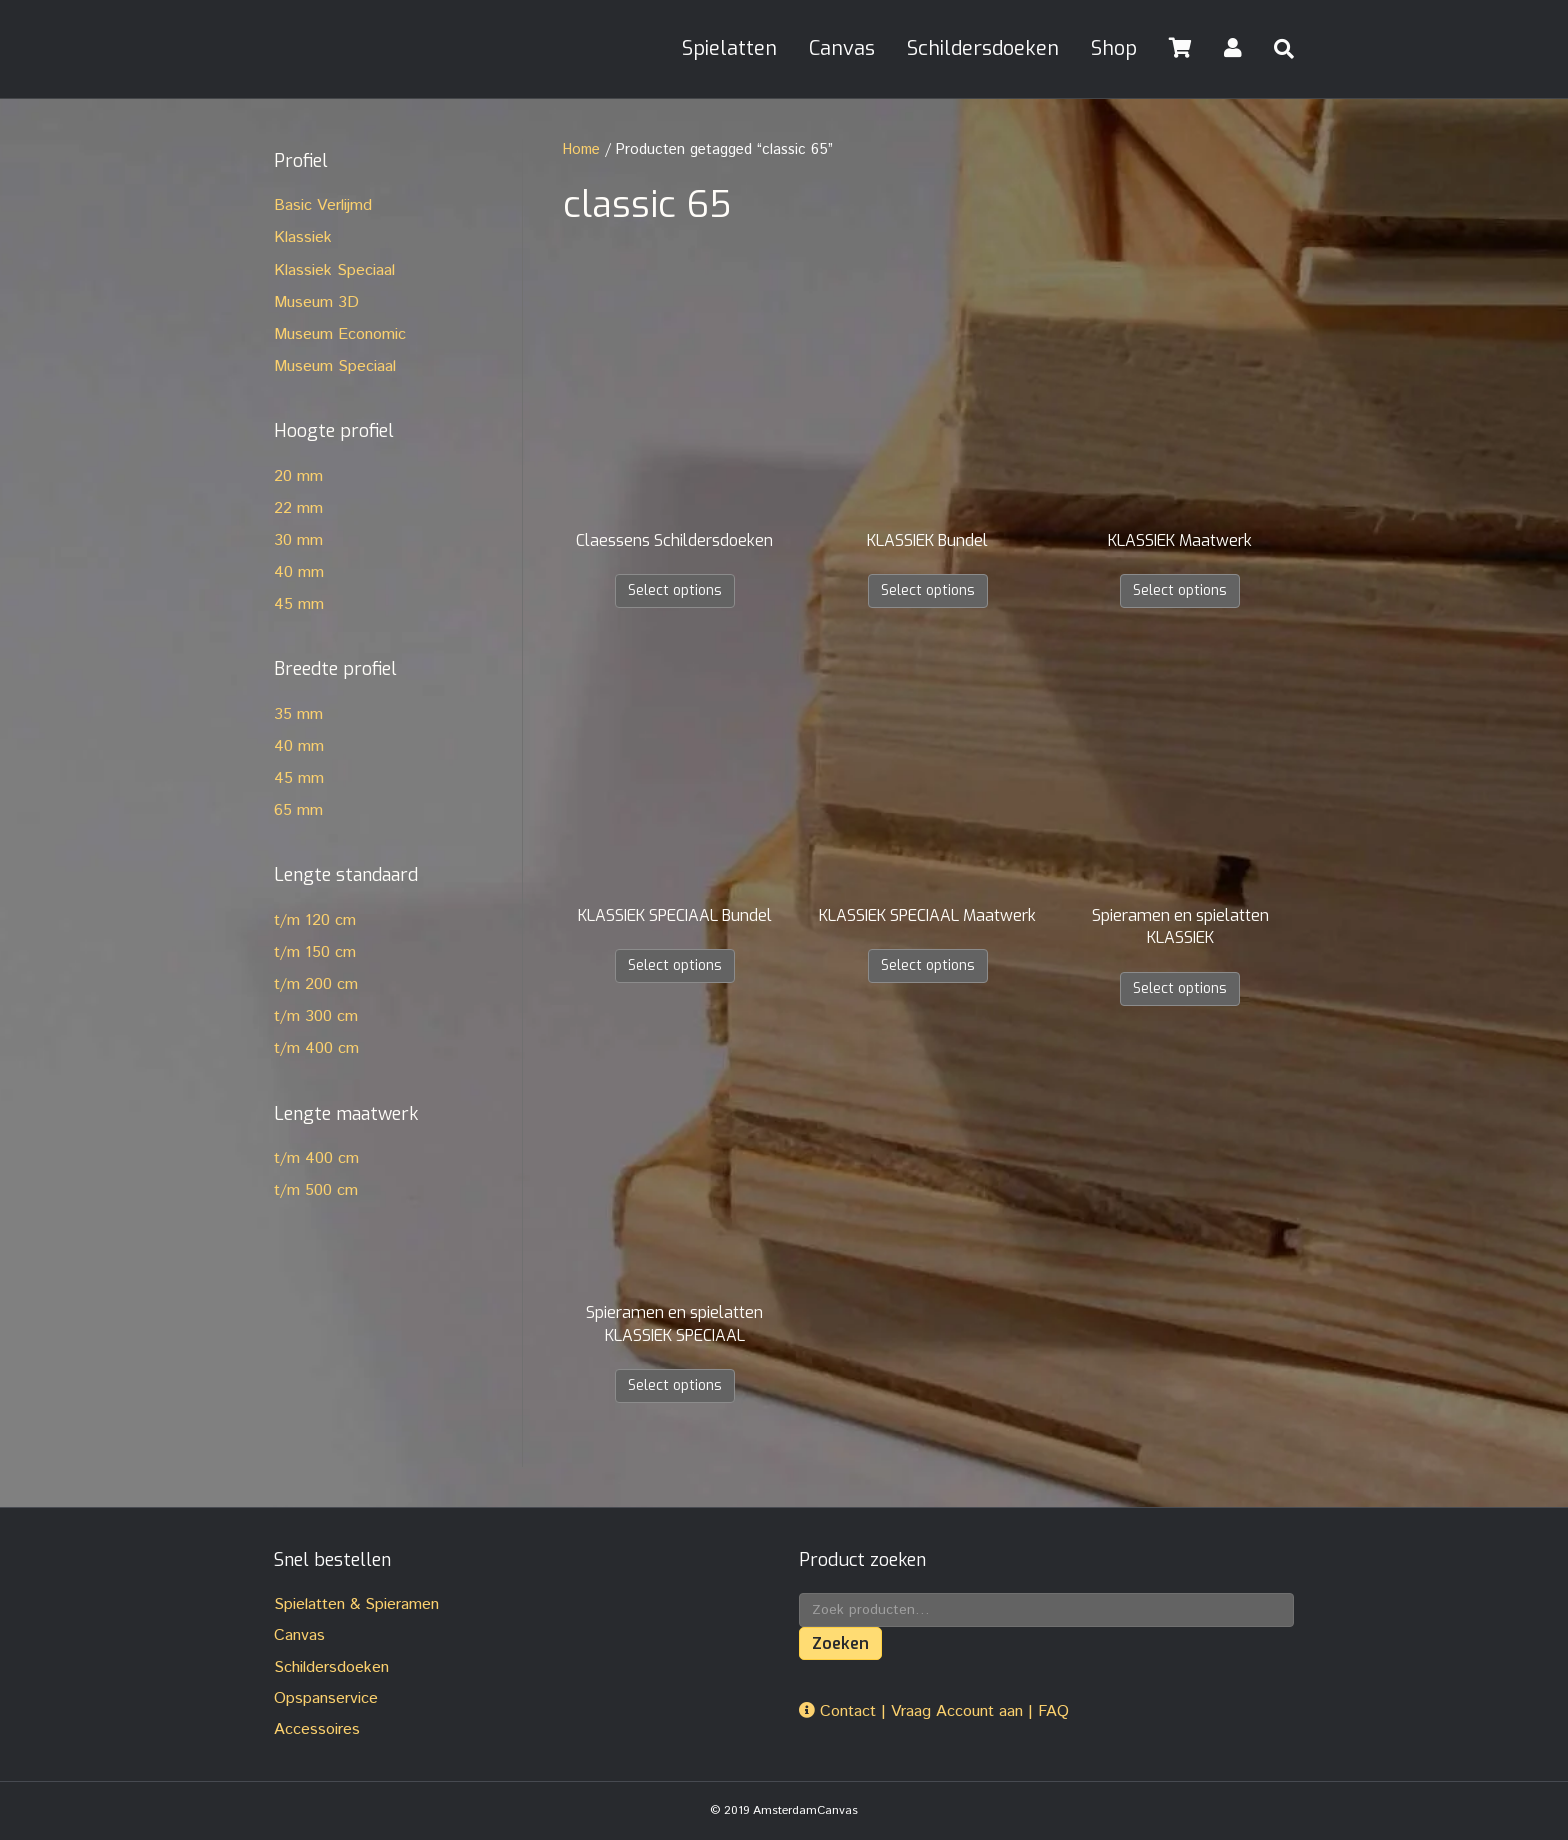 This screenshot has height=1840, width=1568. What do you see at coordinates (581, 149) in the screenshot?
I see `Home` at bounding box center [581, 149].